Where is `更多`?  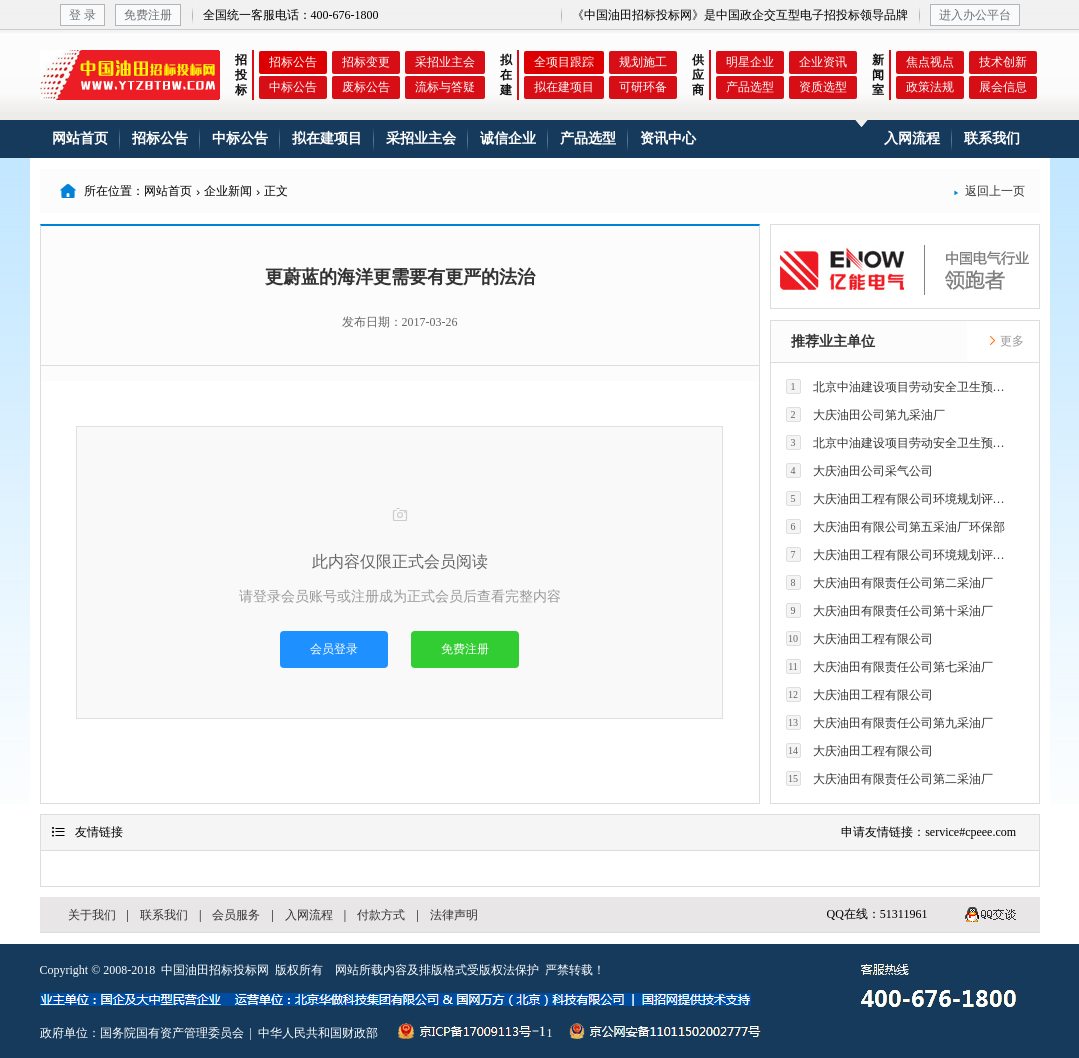
更多 is located at coordinates (1006, 341).